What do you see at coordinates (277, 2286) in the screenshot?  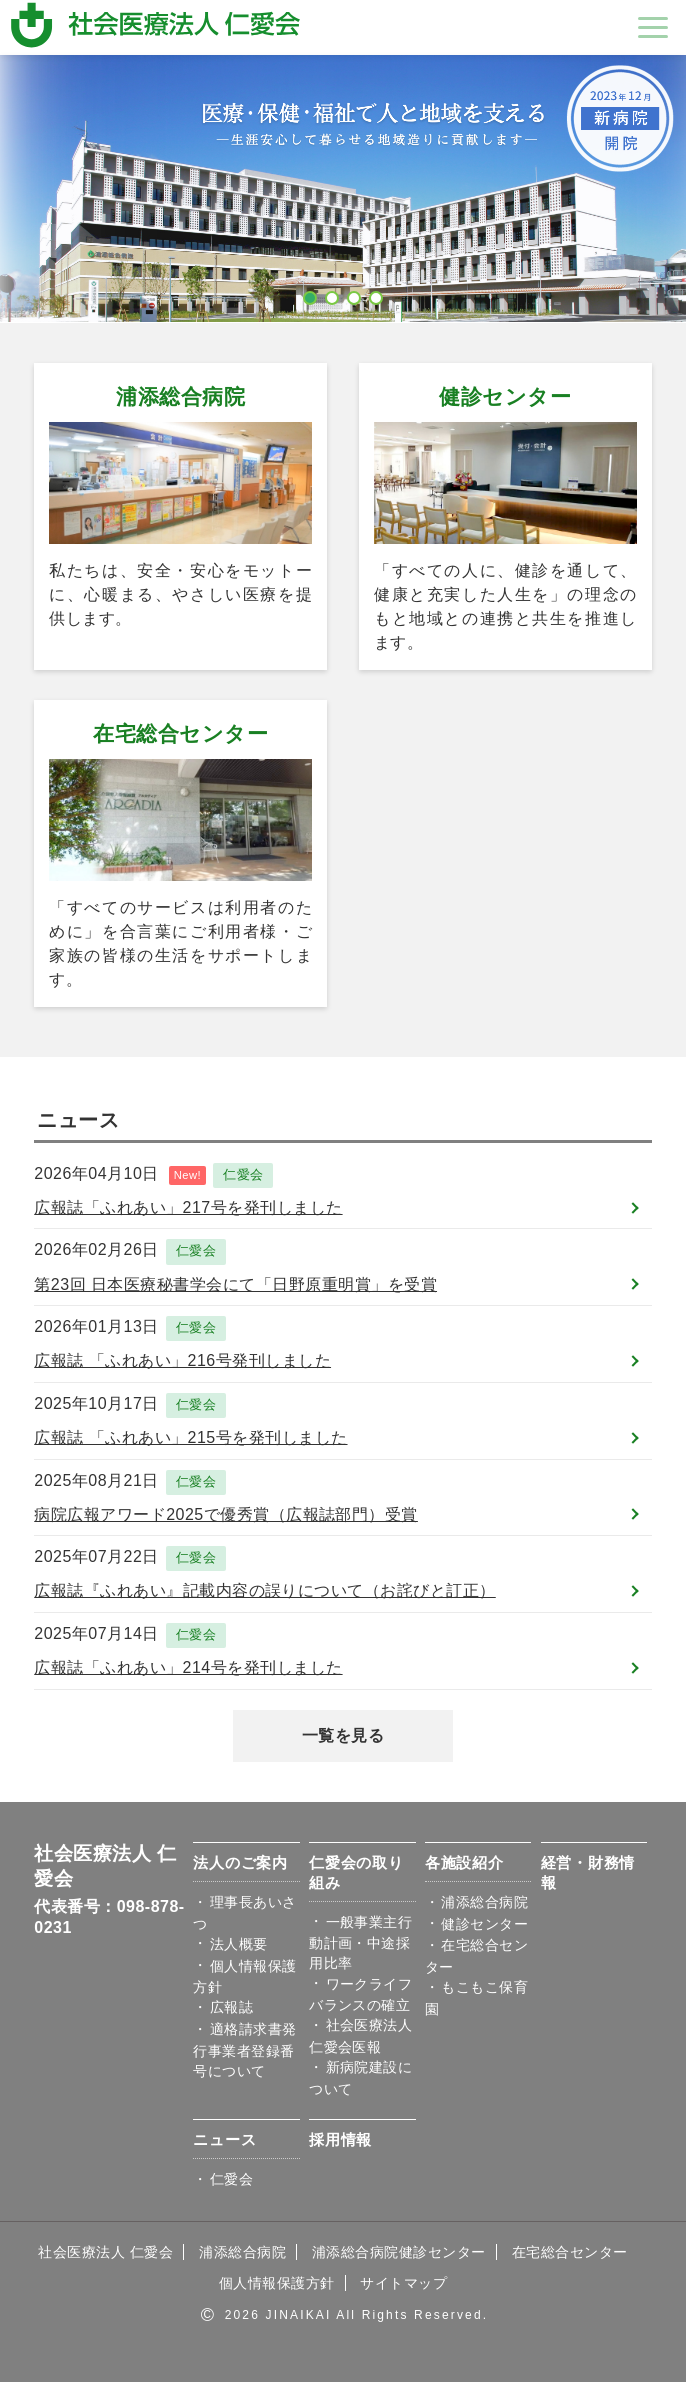 I see `個人情報保護方針` at bounding box center [277, 2286].